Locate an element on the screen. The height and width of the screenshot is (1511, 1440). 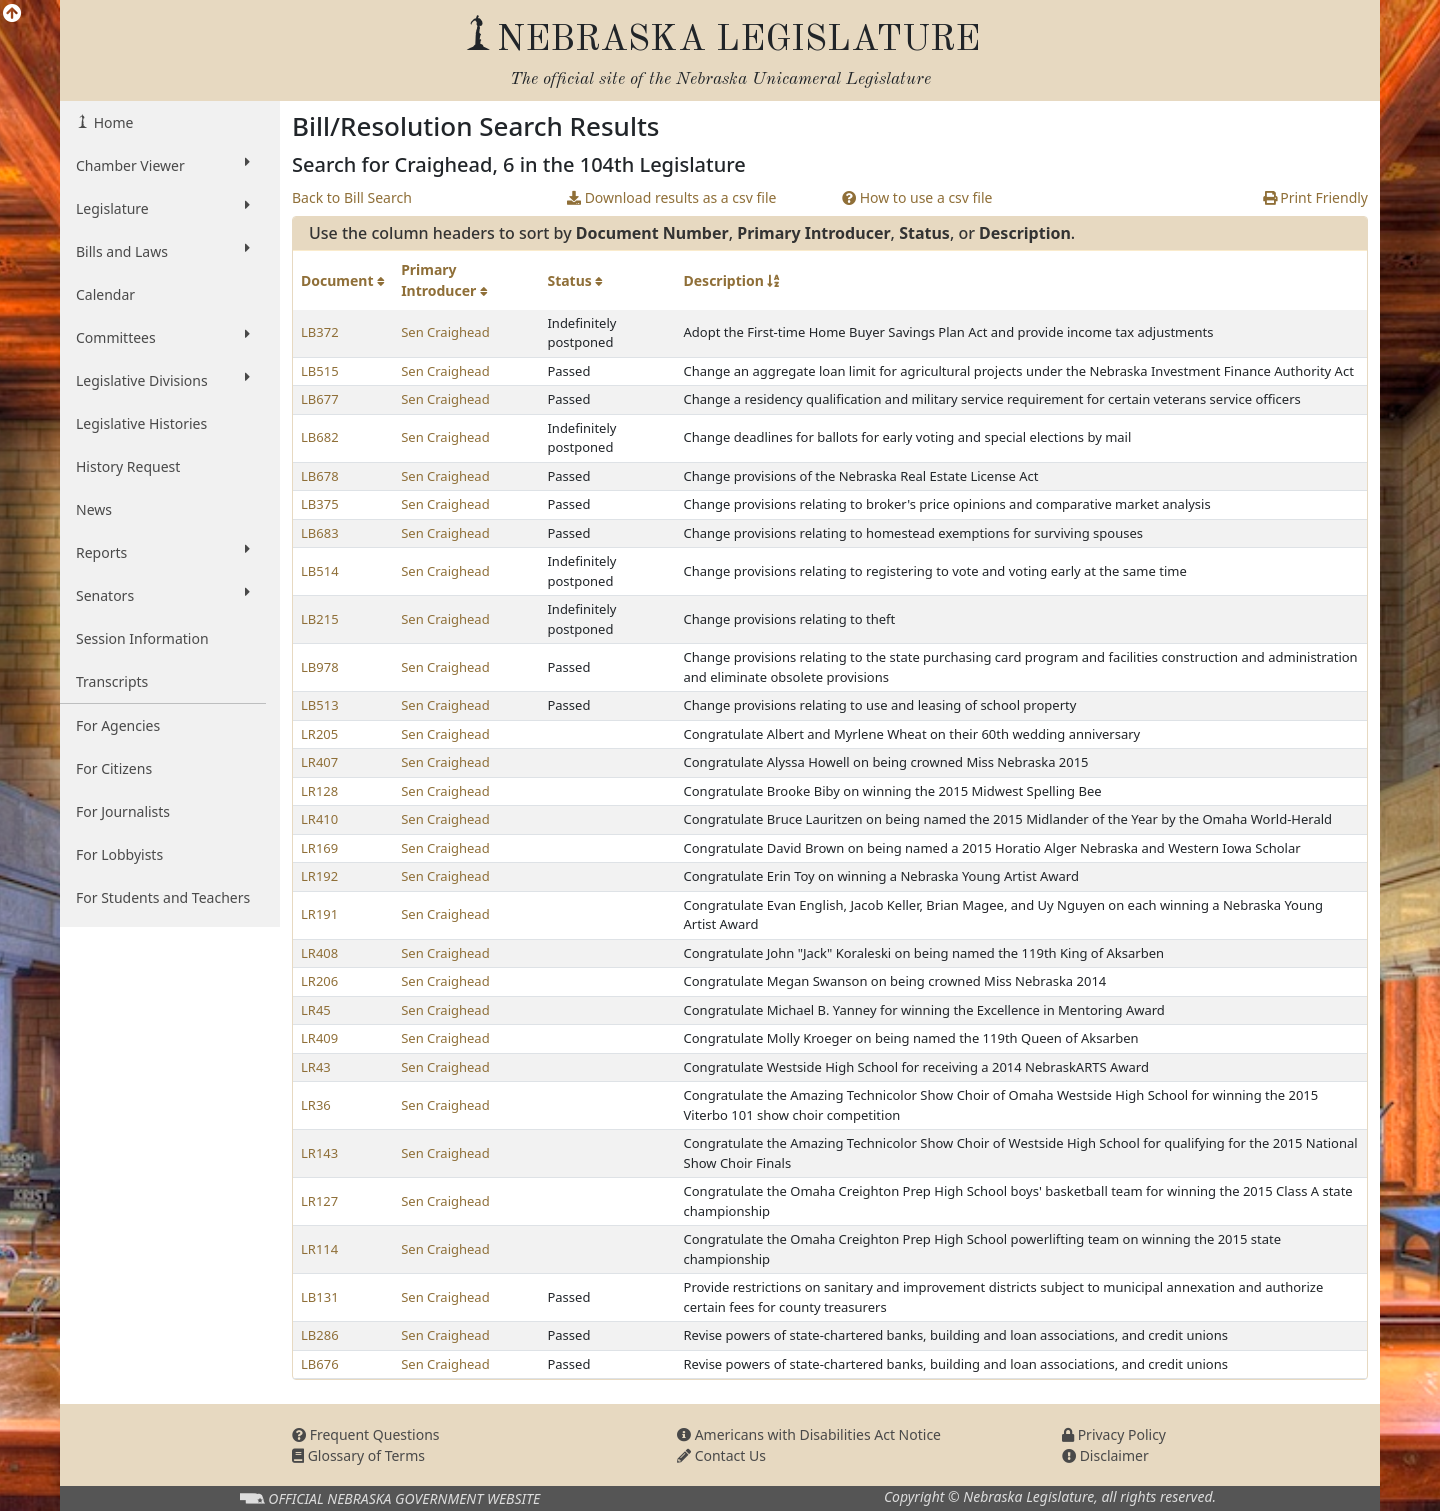
LB677 is located at coordinates (320, 399).